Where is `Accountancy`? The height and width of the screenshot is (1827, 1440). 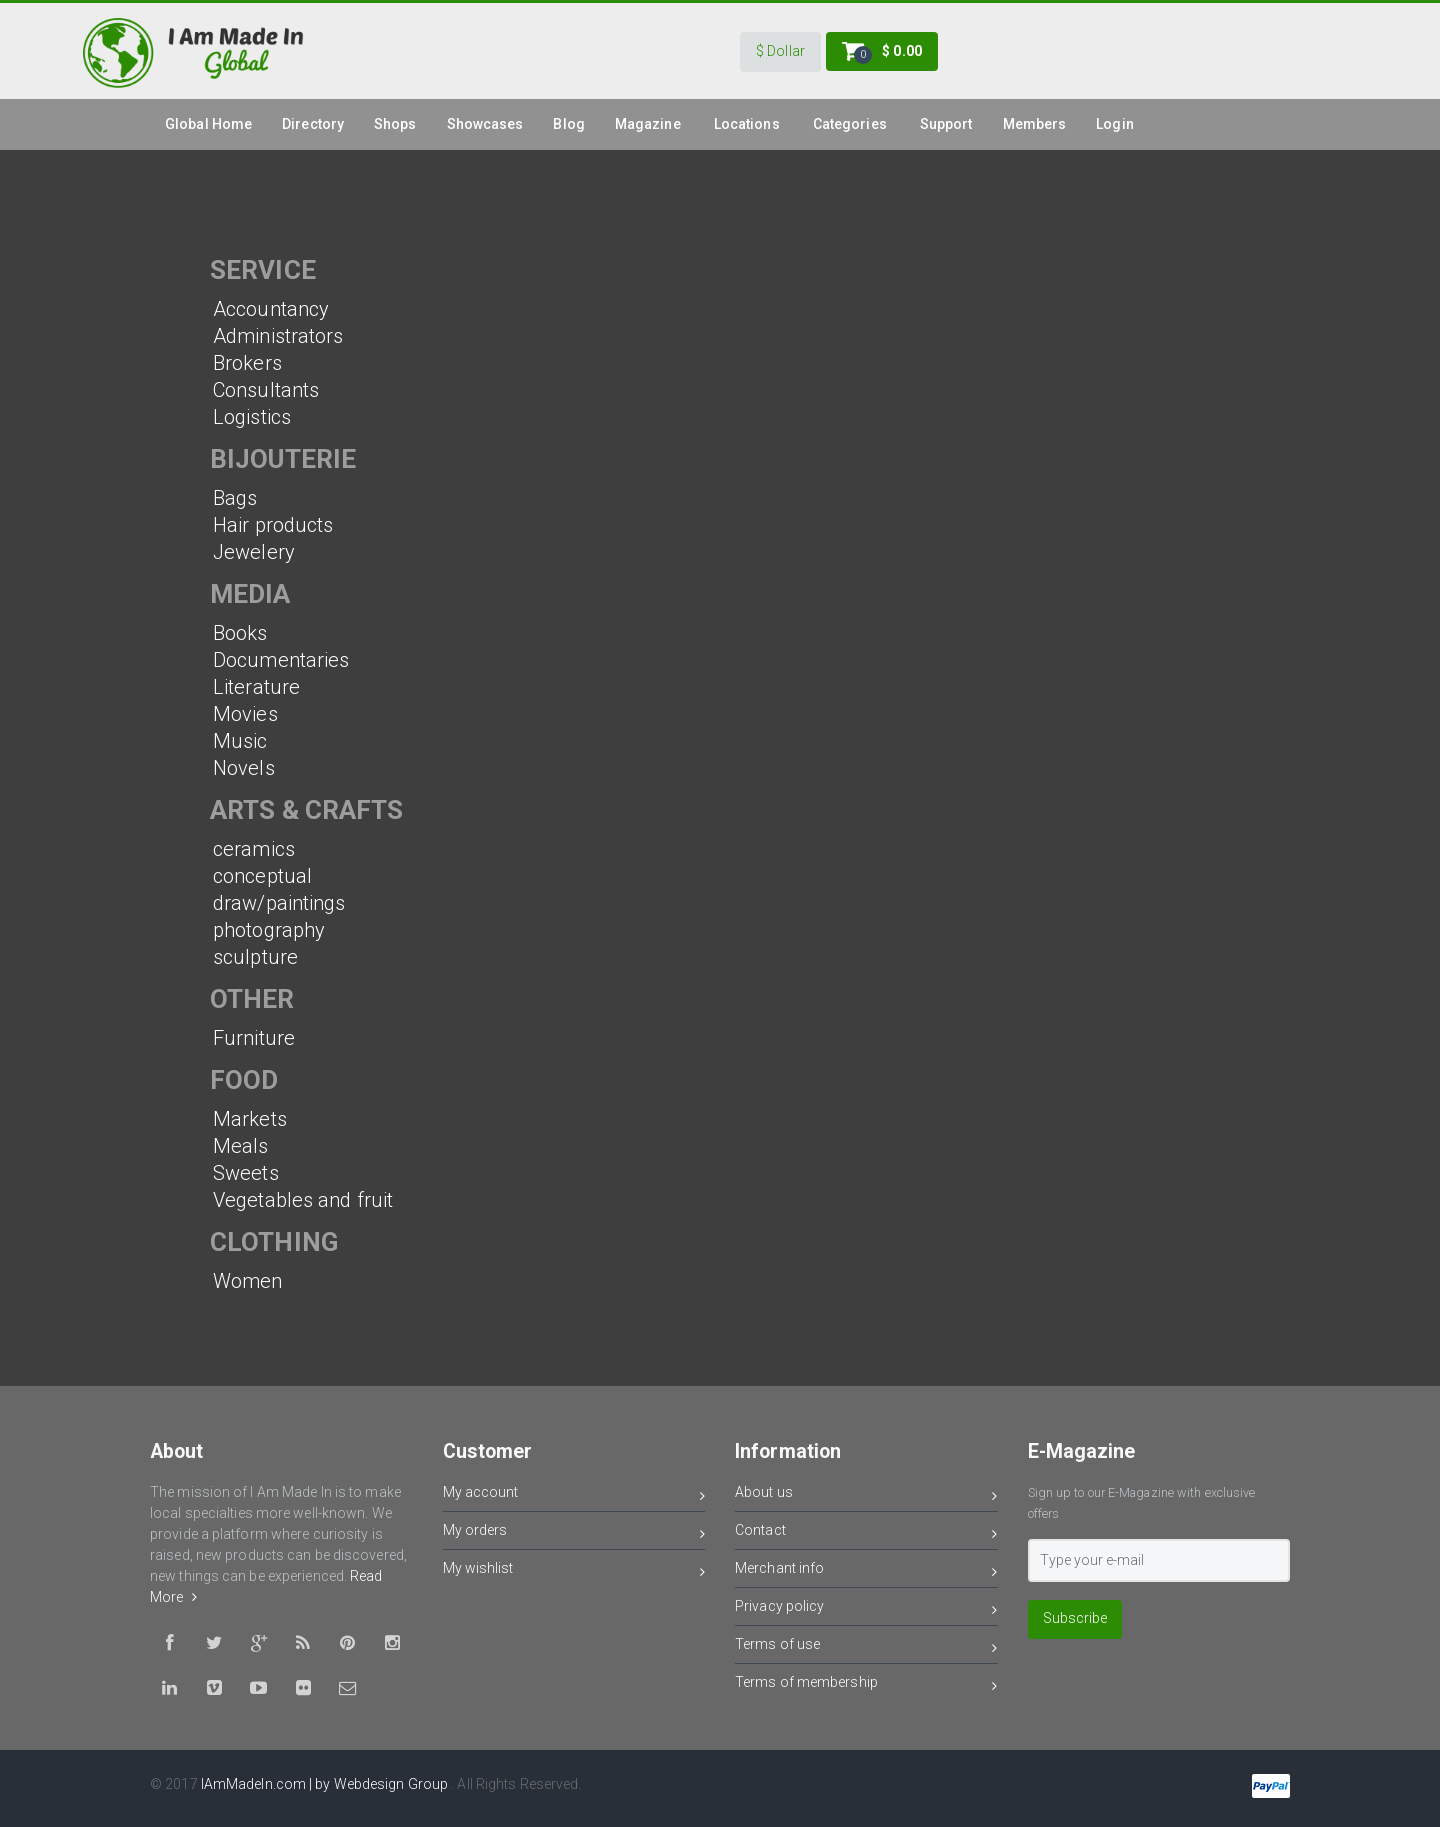
Accountancy is located at coordinates (271, 309).